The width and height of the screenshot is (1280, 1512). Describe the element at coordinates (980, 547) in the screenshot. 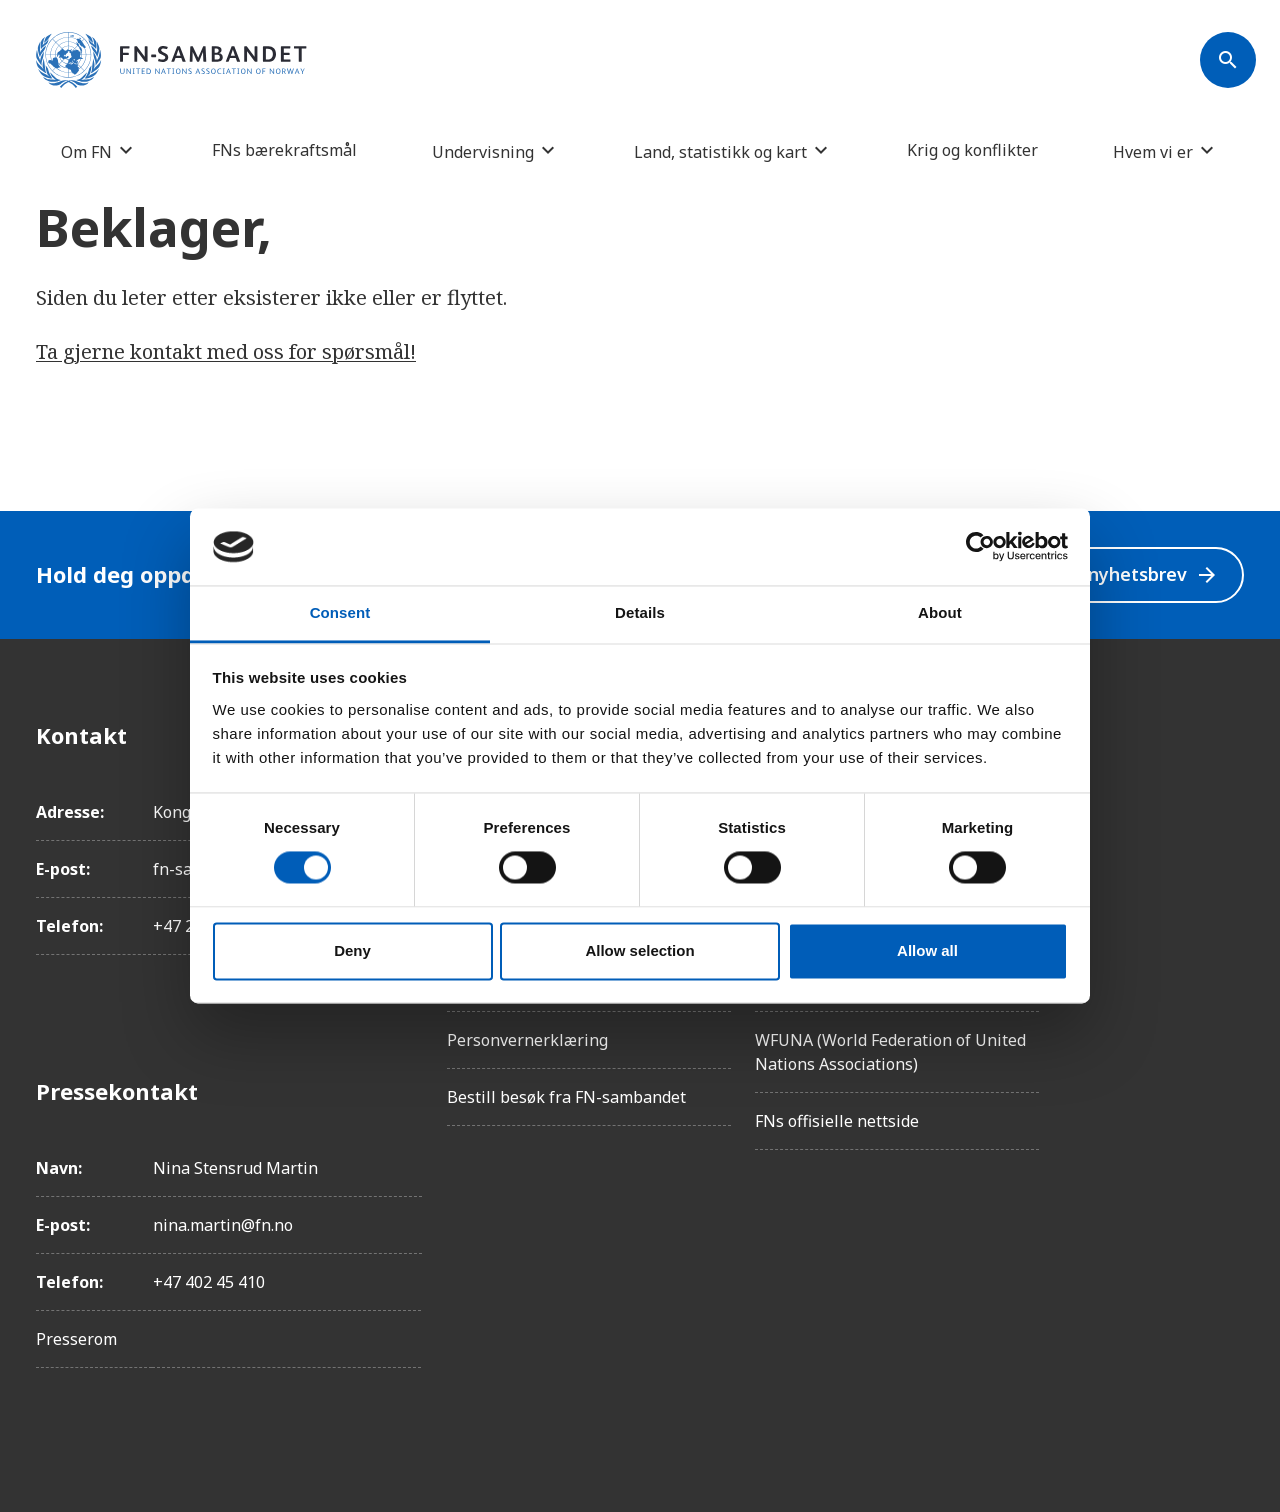

I see `[Usercentrics Cookiebot - opens in a new window]` at that location.